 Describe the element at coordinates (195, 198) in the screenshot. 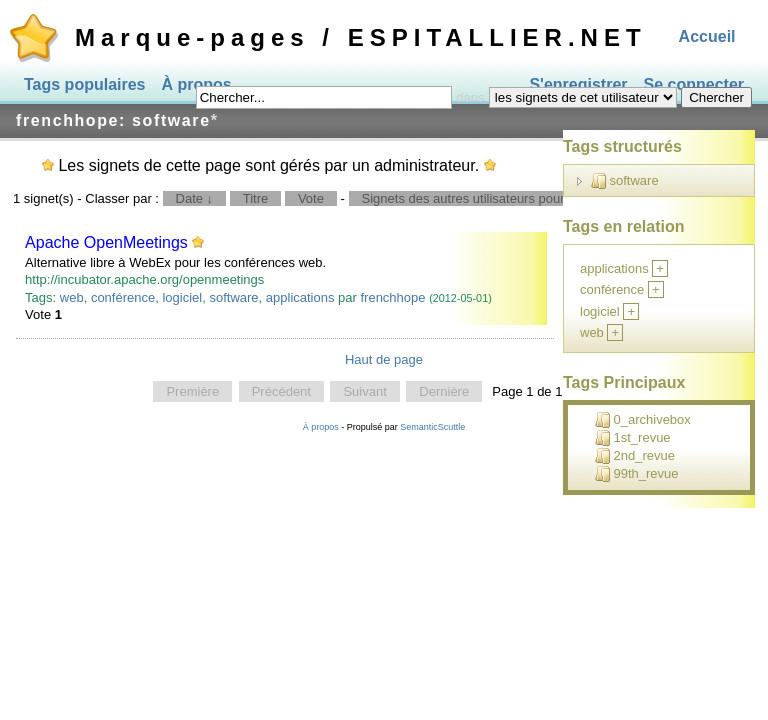

I see `Date ↓` at that location.